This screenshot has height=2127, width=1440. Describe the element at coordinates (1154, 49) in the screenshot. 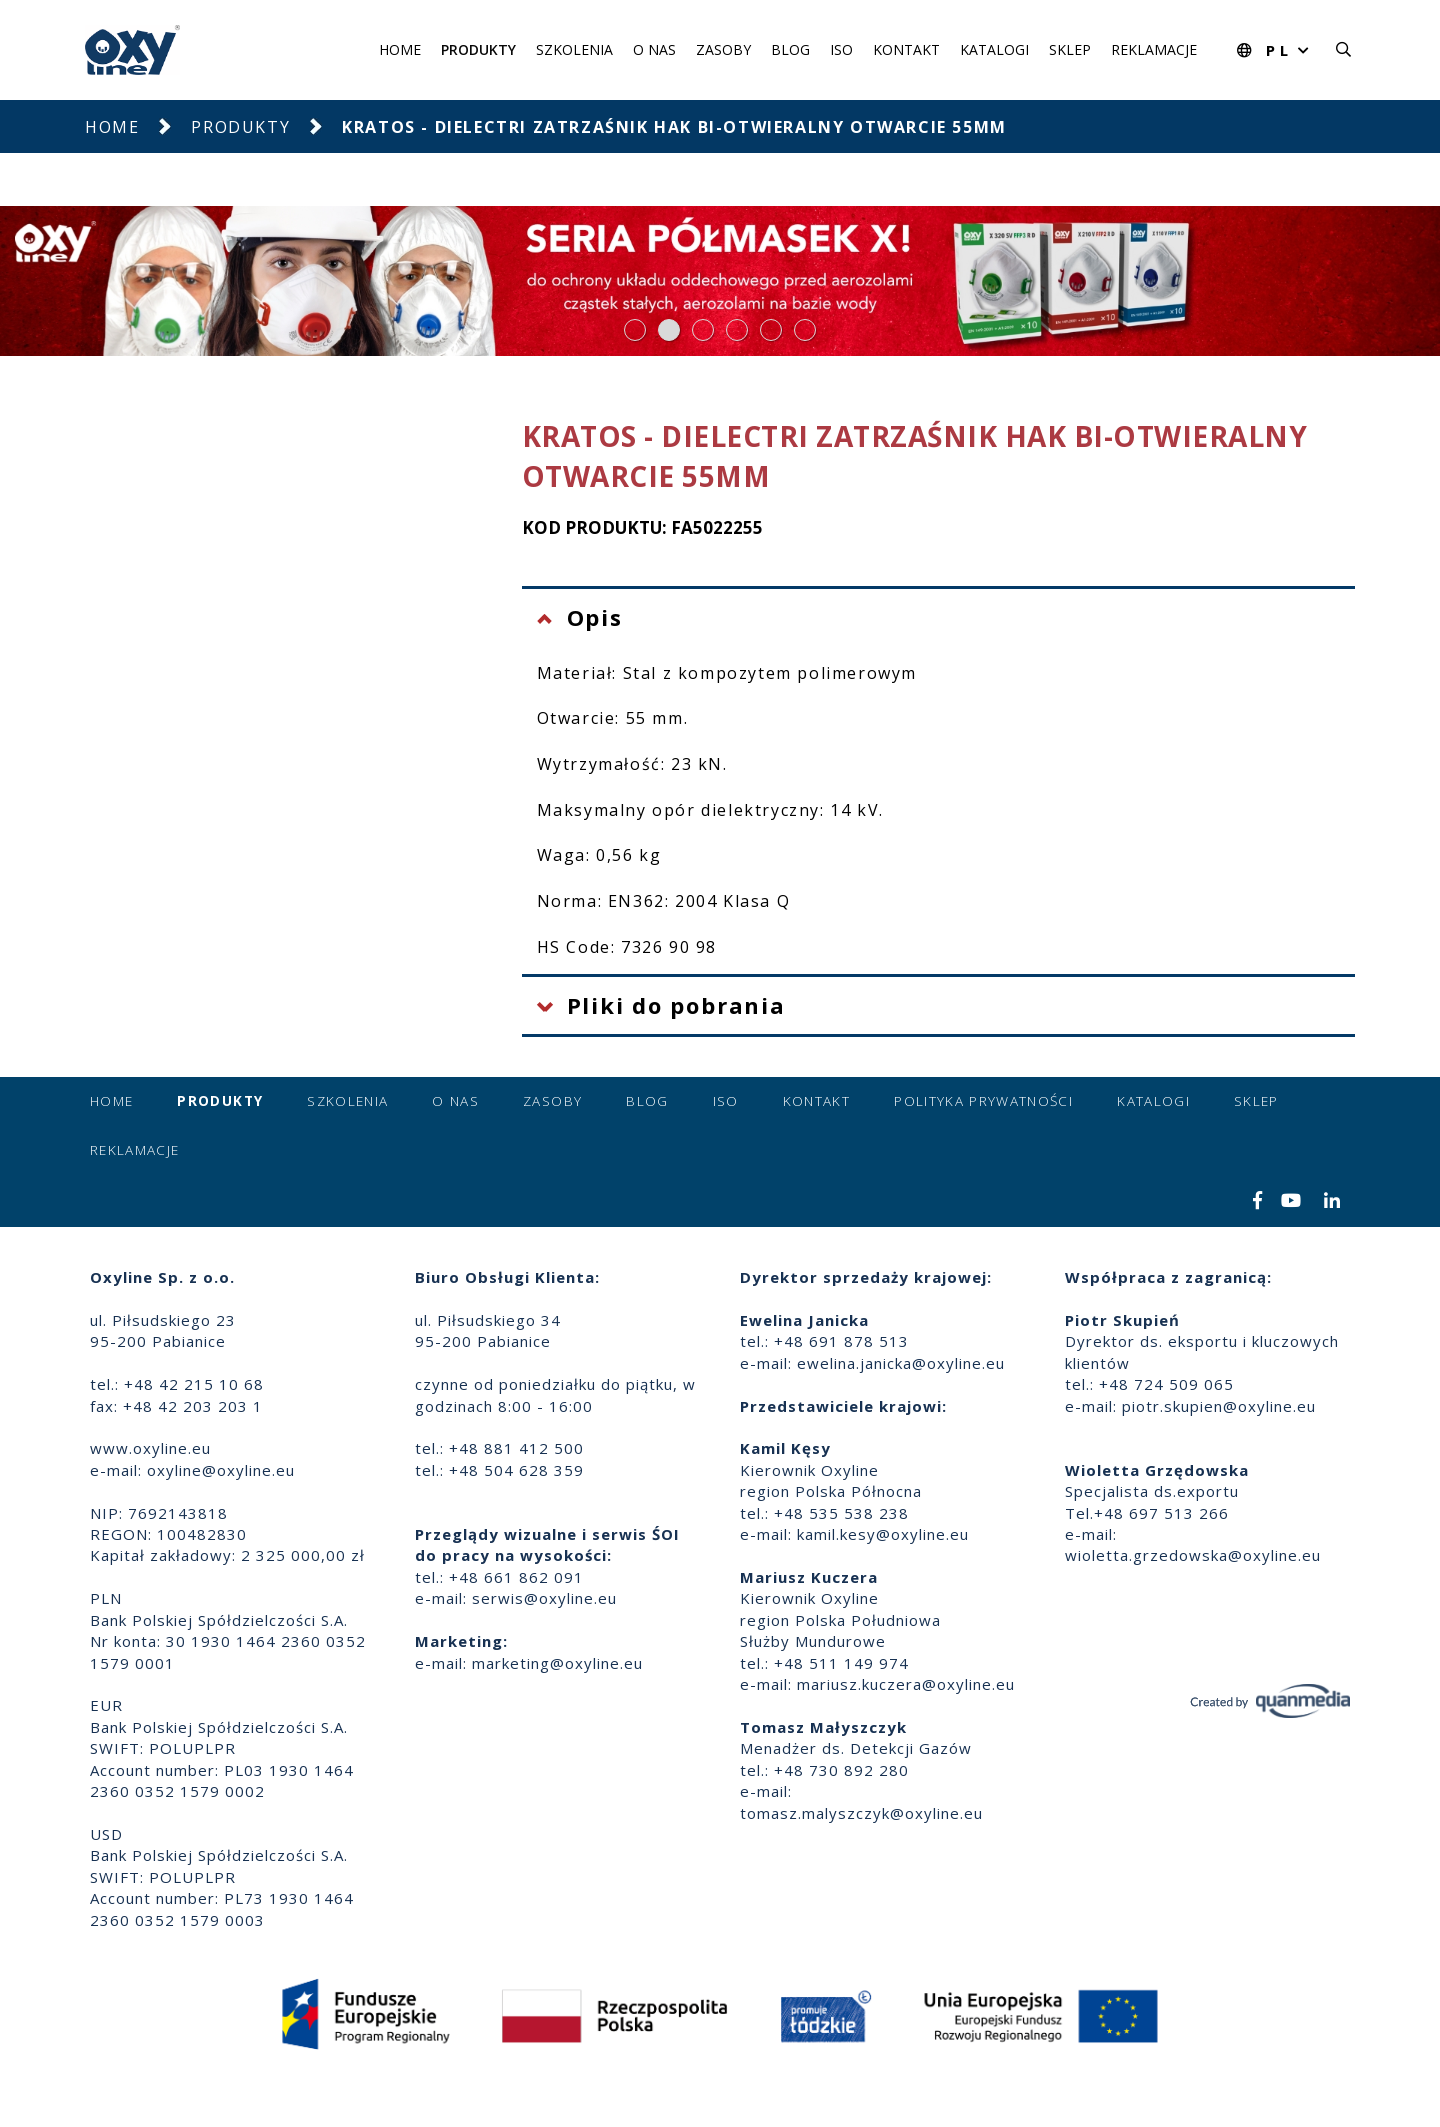

I see `Reklamacje` at that location.